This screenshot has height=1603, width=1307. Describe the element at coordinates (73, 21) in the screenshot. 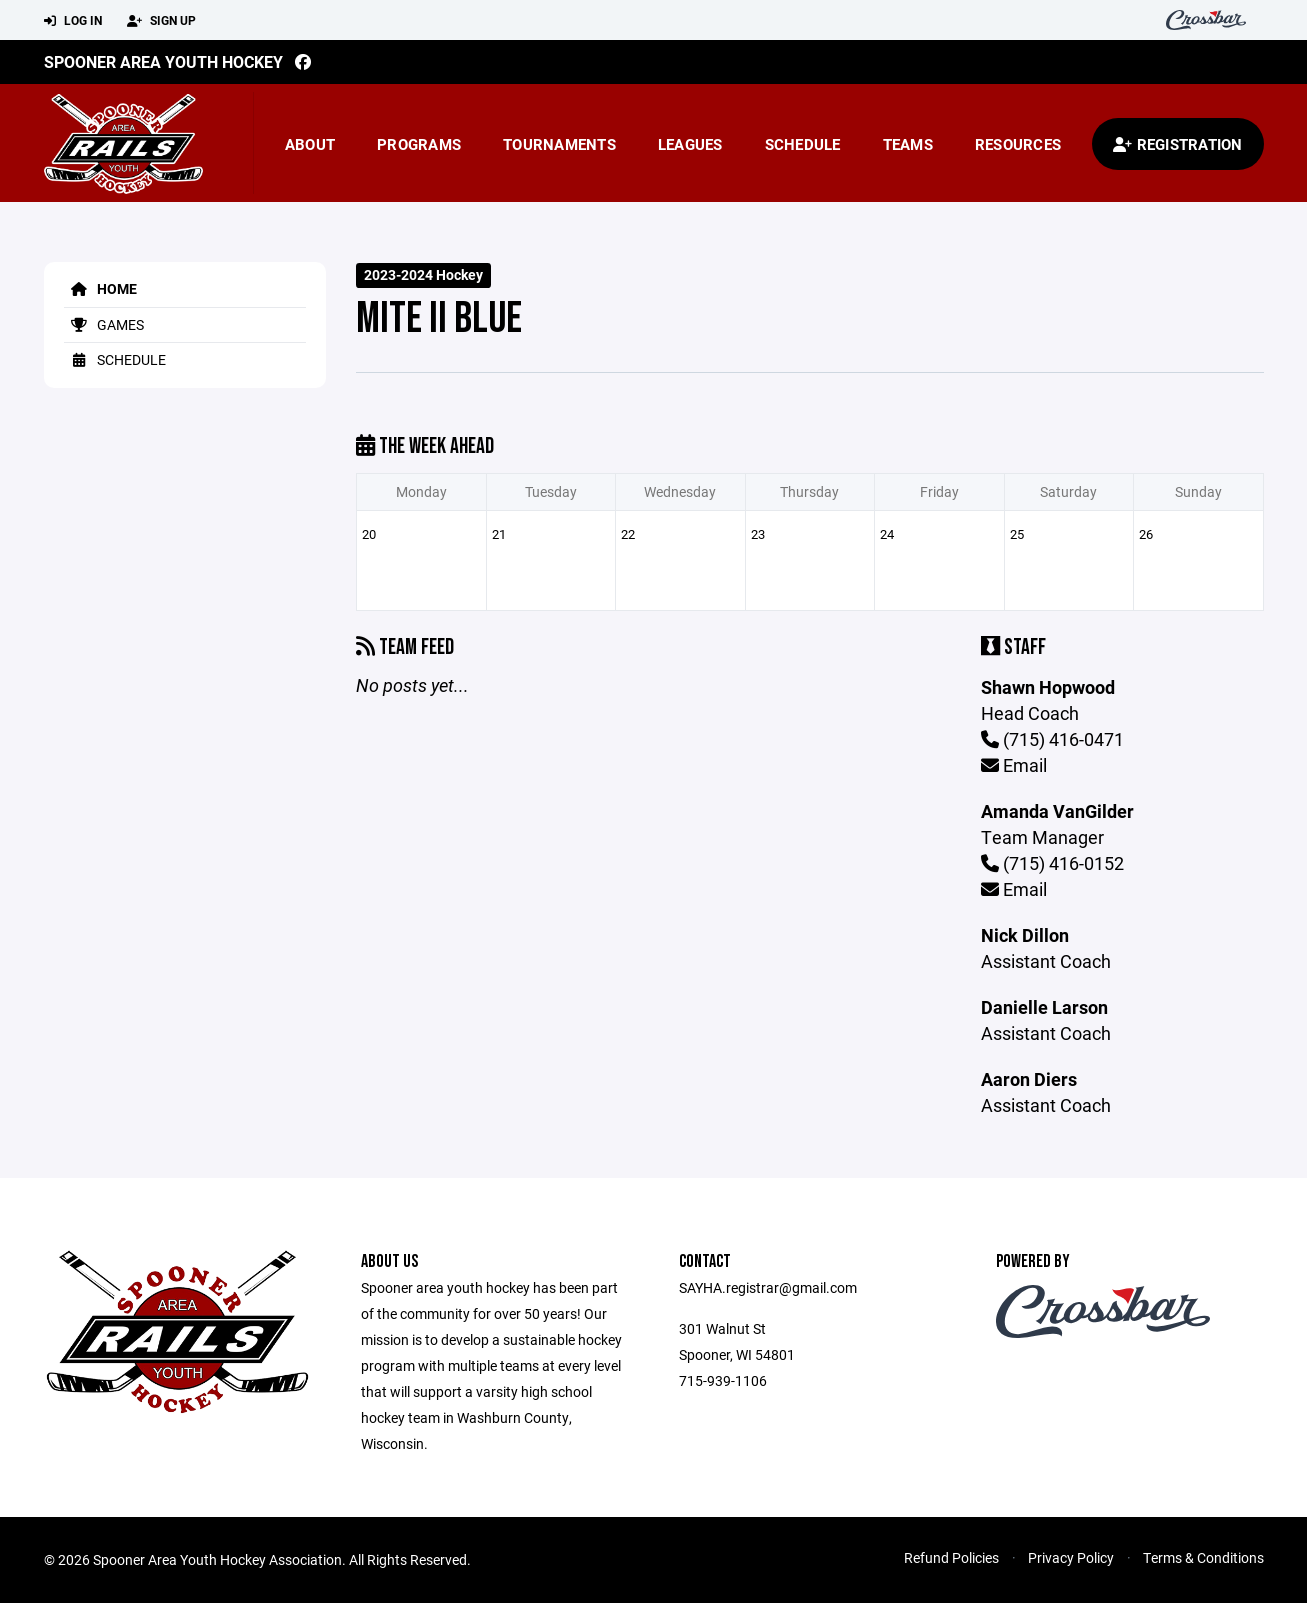

I see `Log In` at that location.